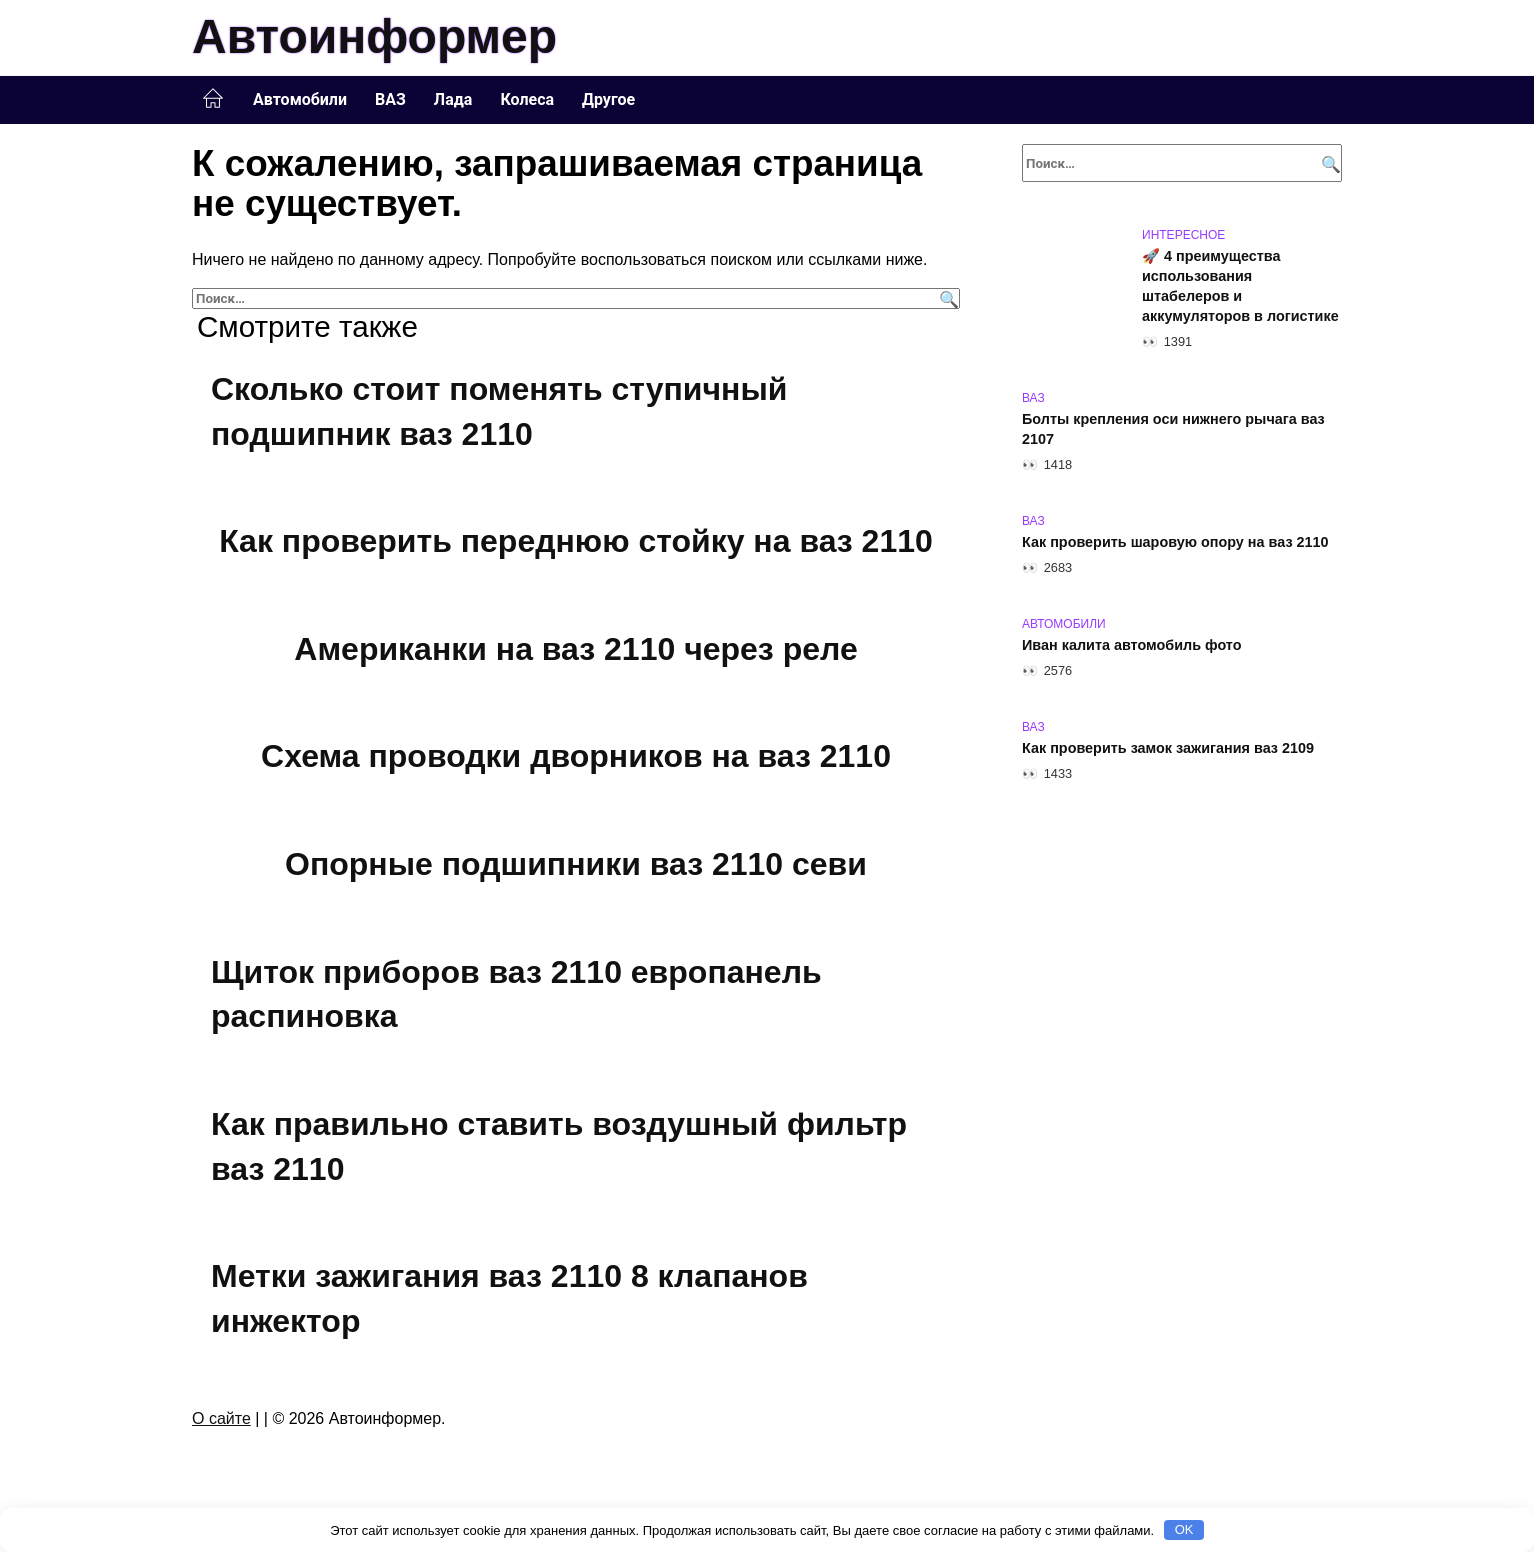  Describe the element at coordinates (390, 99) in the screenshot. I see `ВАЗ` at that location.